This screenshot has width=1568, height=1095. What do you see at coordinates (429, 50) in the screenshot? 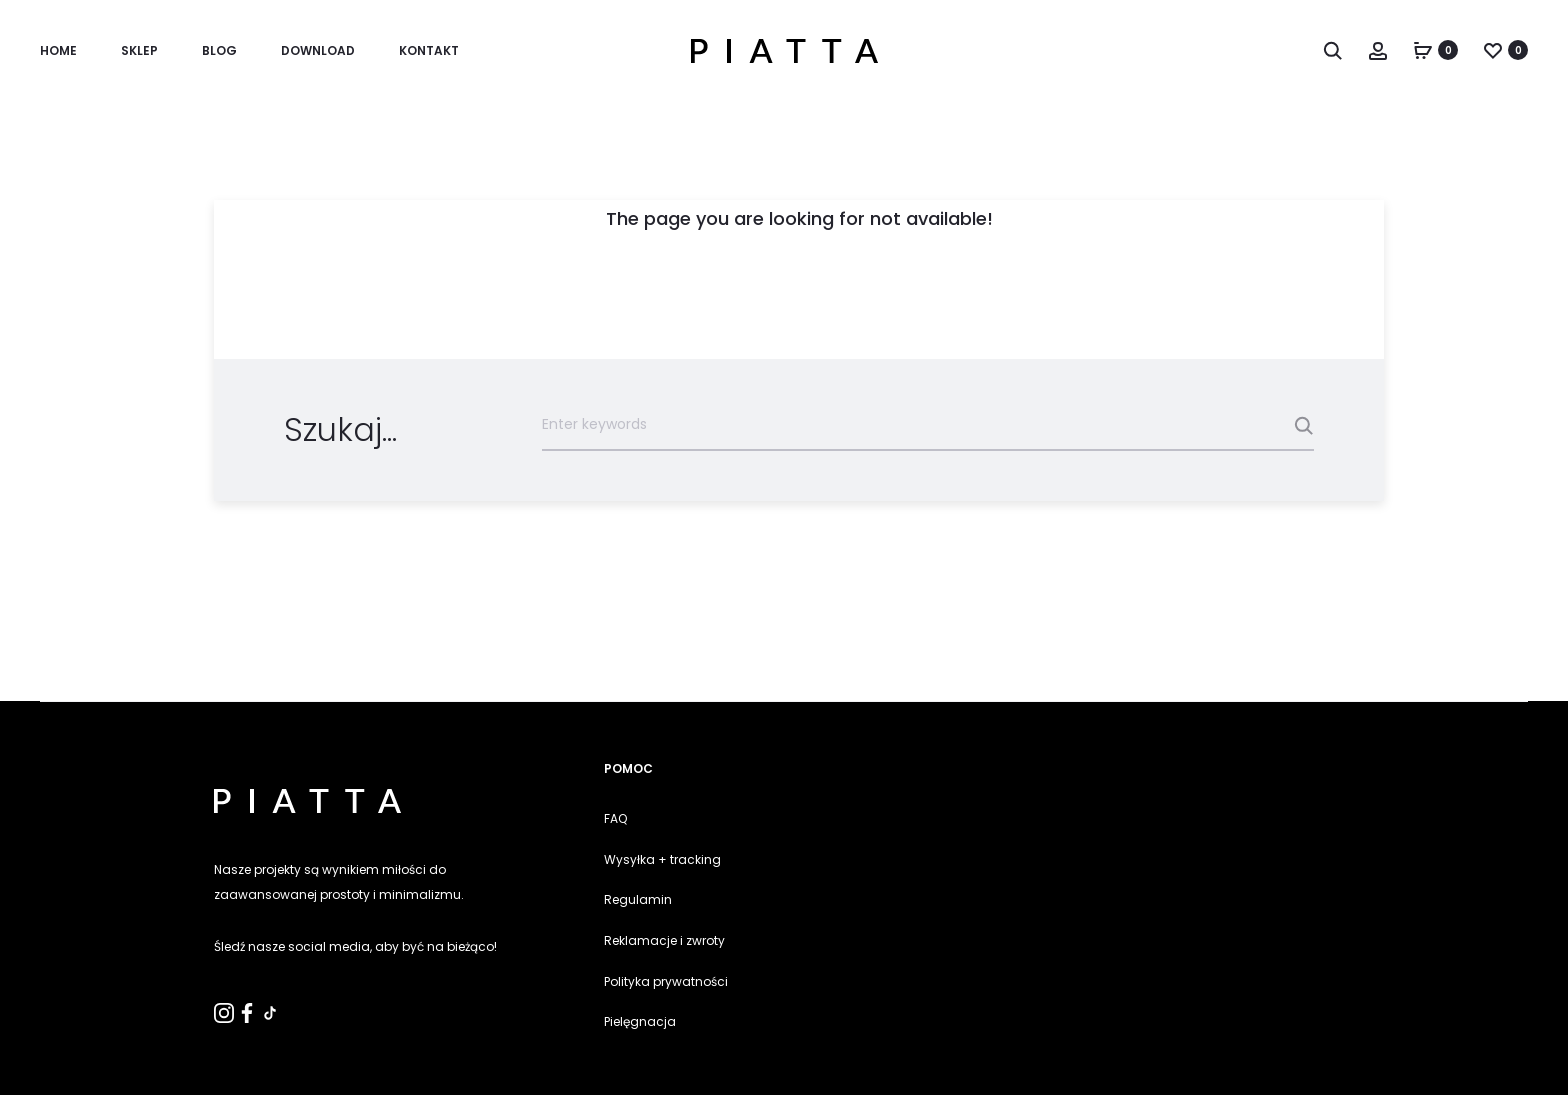
I see `KONTAKT` at bounding box center [429, 50].